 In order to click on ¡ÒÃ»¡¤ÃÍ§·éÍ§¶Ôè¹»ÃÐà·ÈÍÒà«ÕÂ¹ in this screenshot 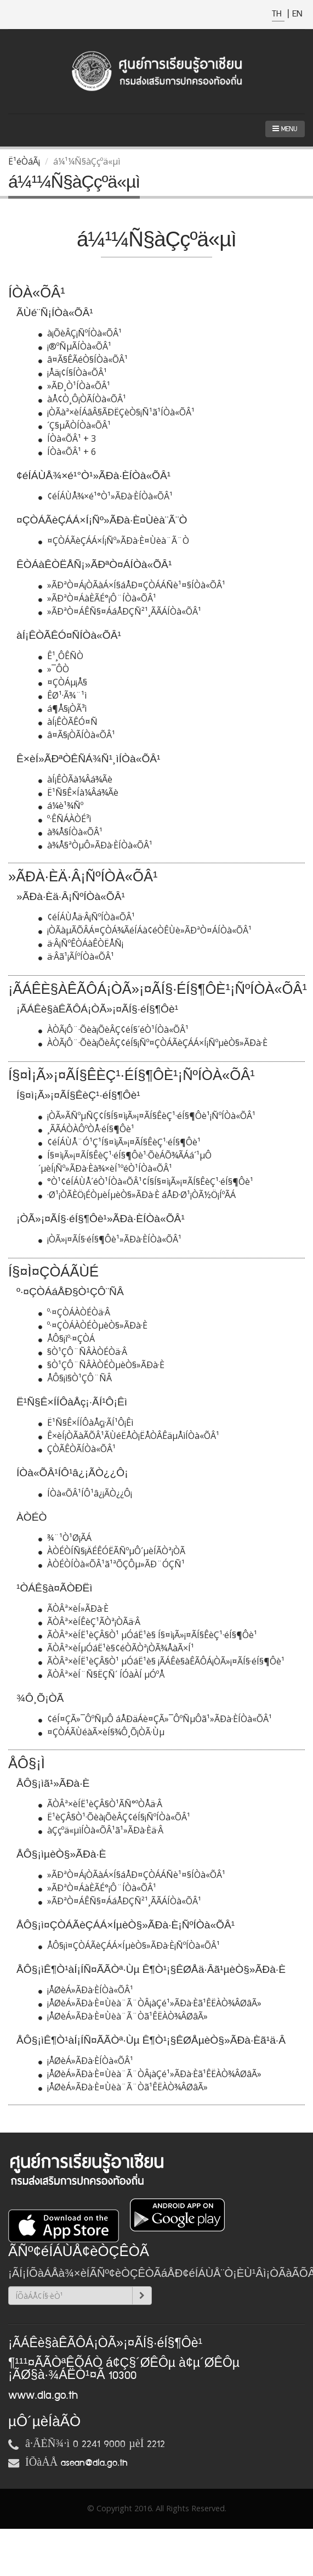, I will do `click(109, 1239)`.